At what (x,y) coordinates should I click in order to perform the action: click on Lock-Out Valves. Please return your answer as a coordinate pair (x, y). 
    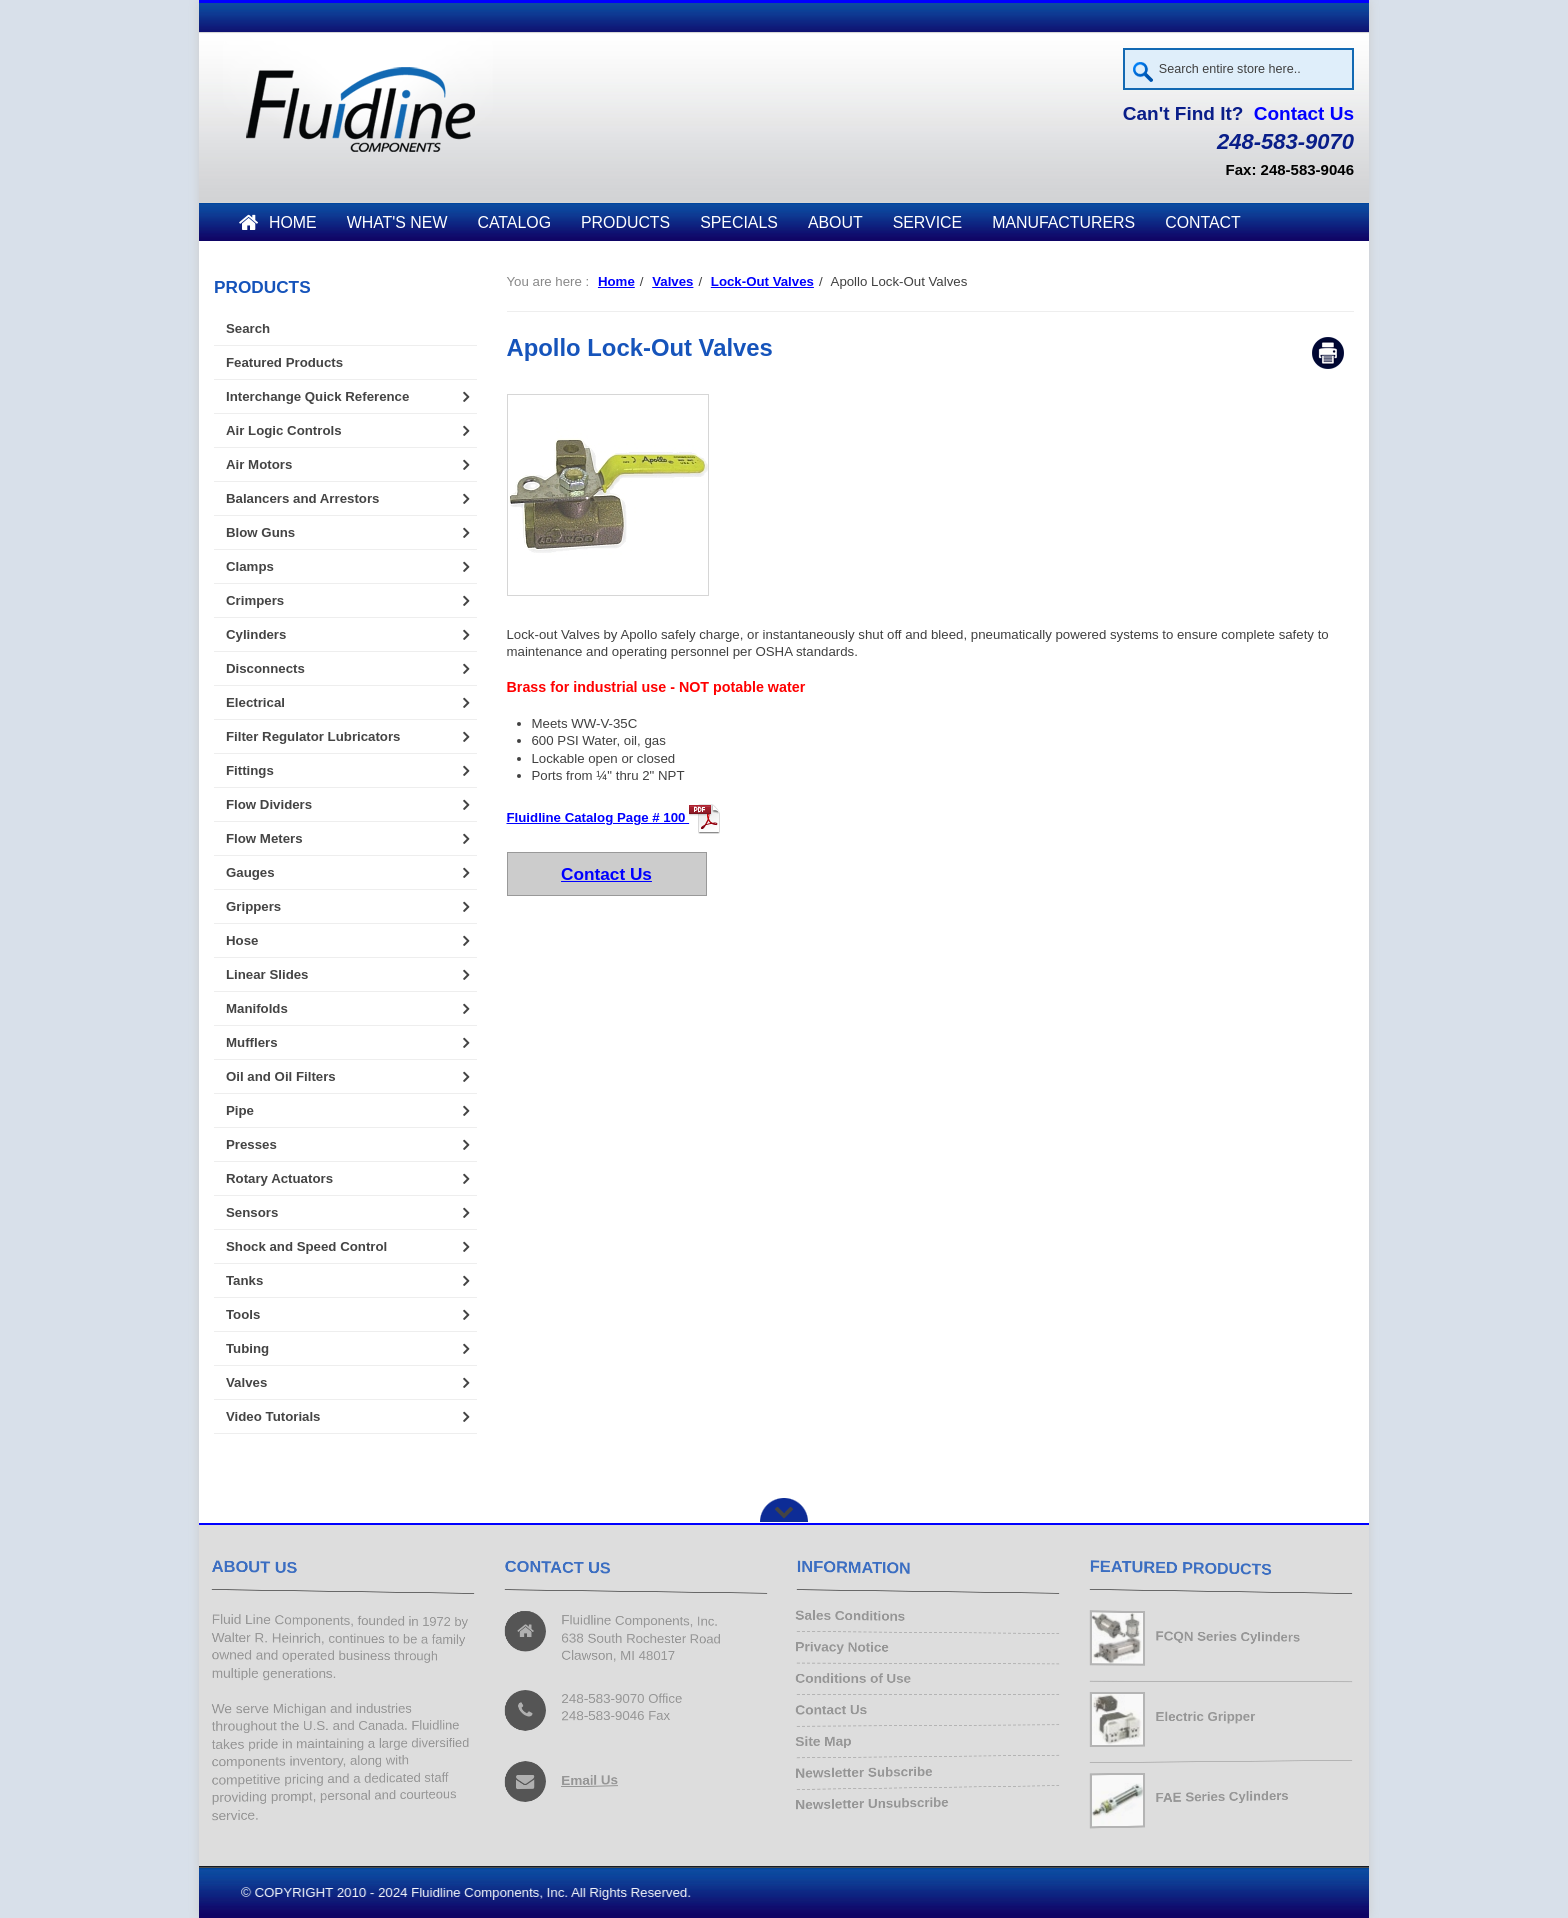
    Looking at the image, I should click on (762, 281).